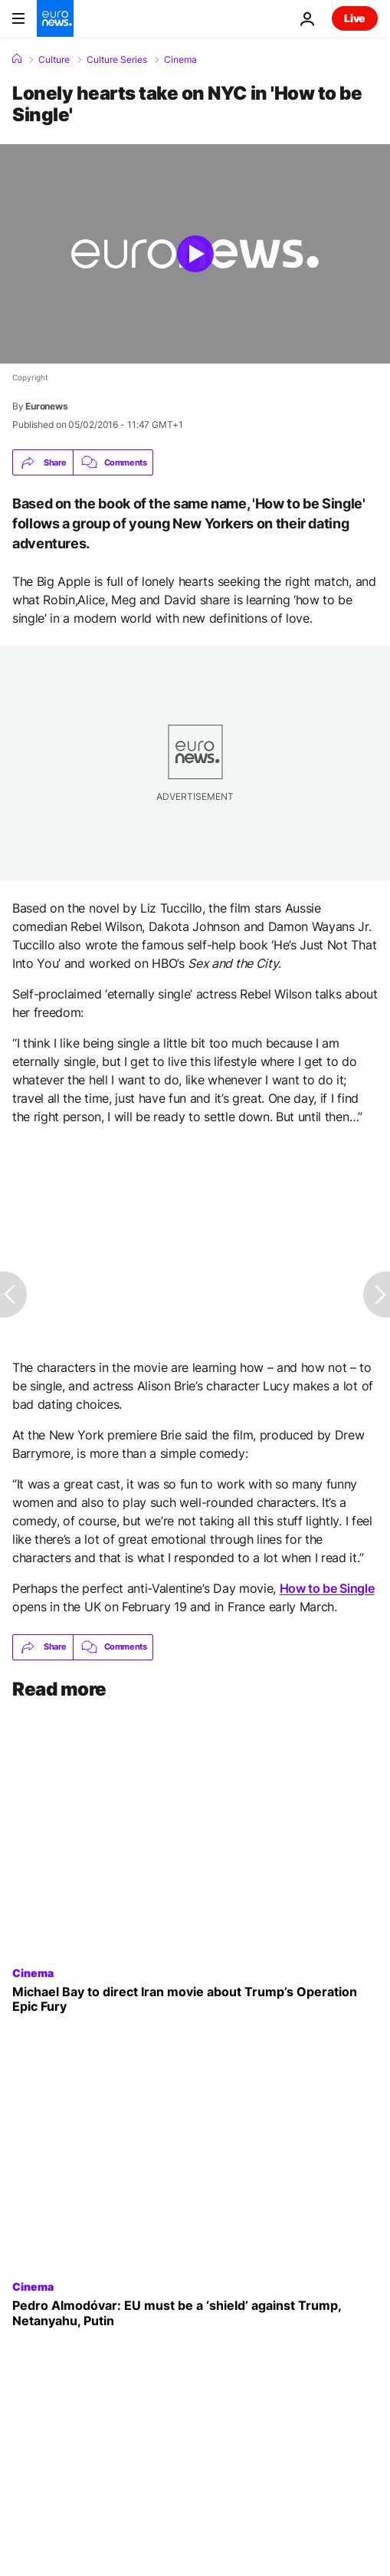 This screenshot has width=390, height=2576. Describe the element at coordinates (180, 59) in the screenshot. I see `Cinema` at that location.